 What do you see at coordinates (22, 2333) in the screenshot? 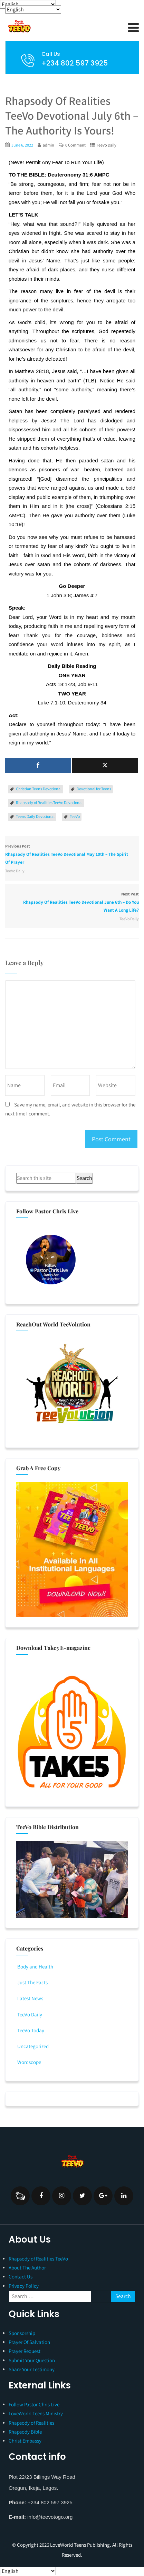
I see `Sponsorship` at bounding box center [22, 2333].